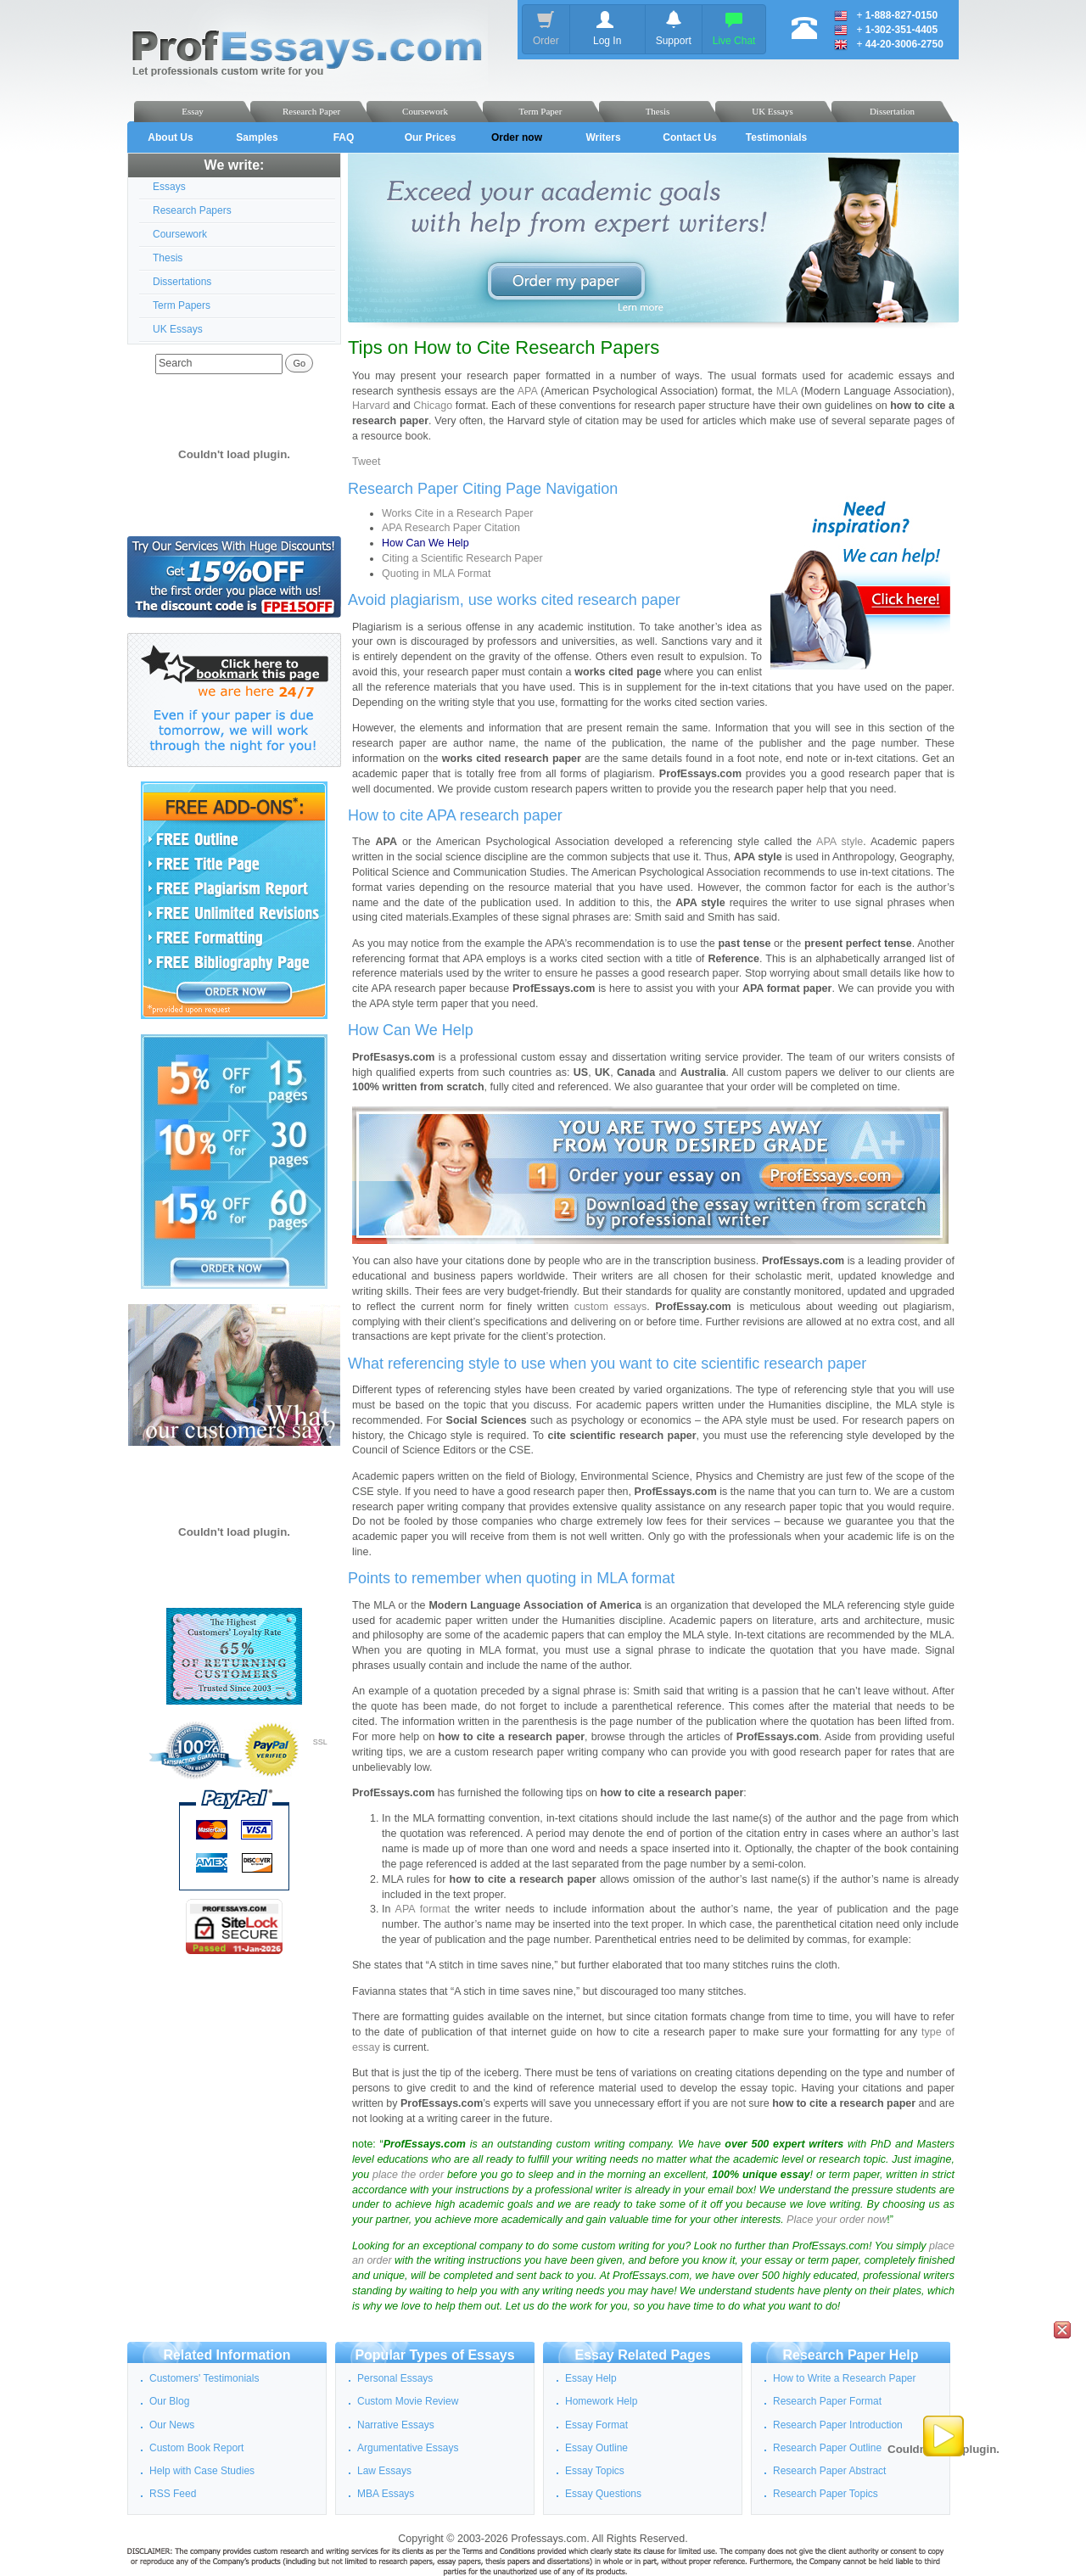 Image resolution: width=1086 pixels, height=2576 pixels. What do you see at coordinates (169, 2401) in the screenshot?
I see `Our Blog` at bounding box center [169, 2401].